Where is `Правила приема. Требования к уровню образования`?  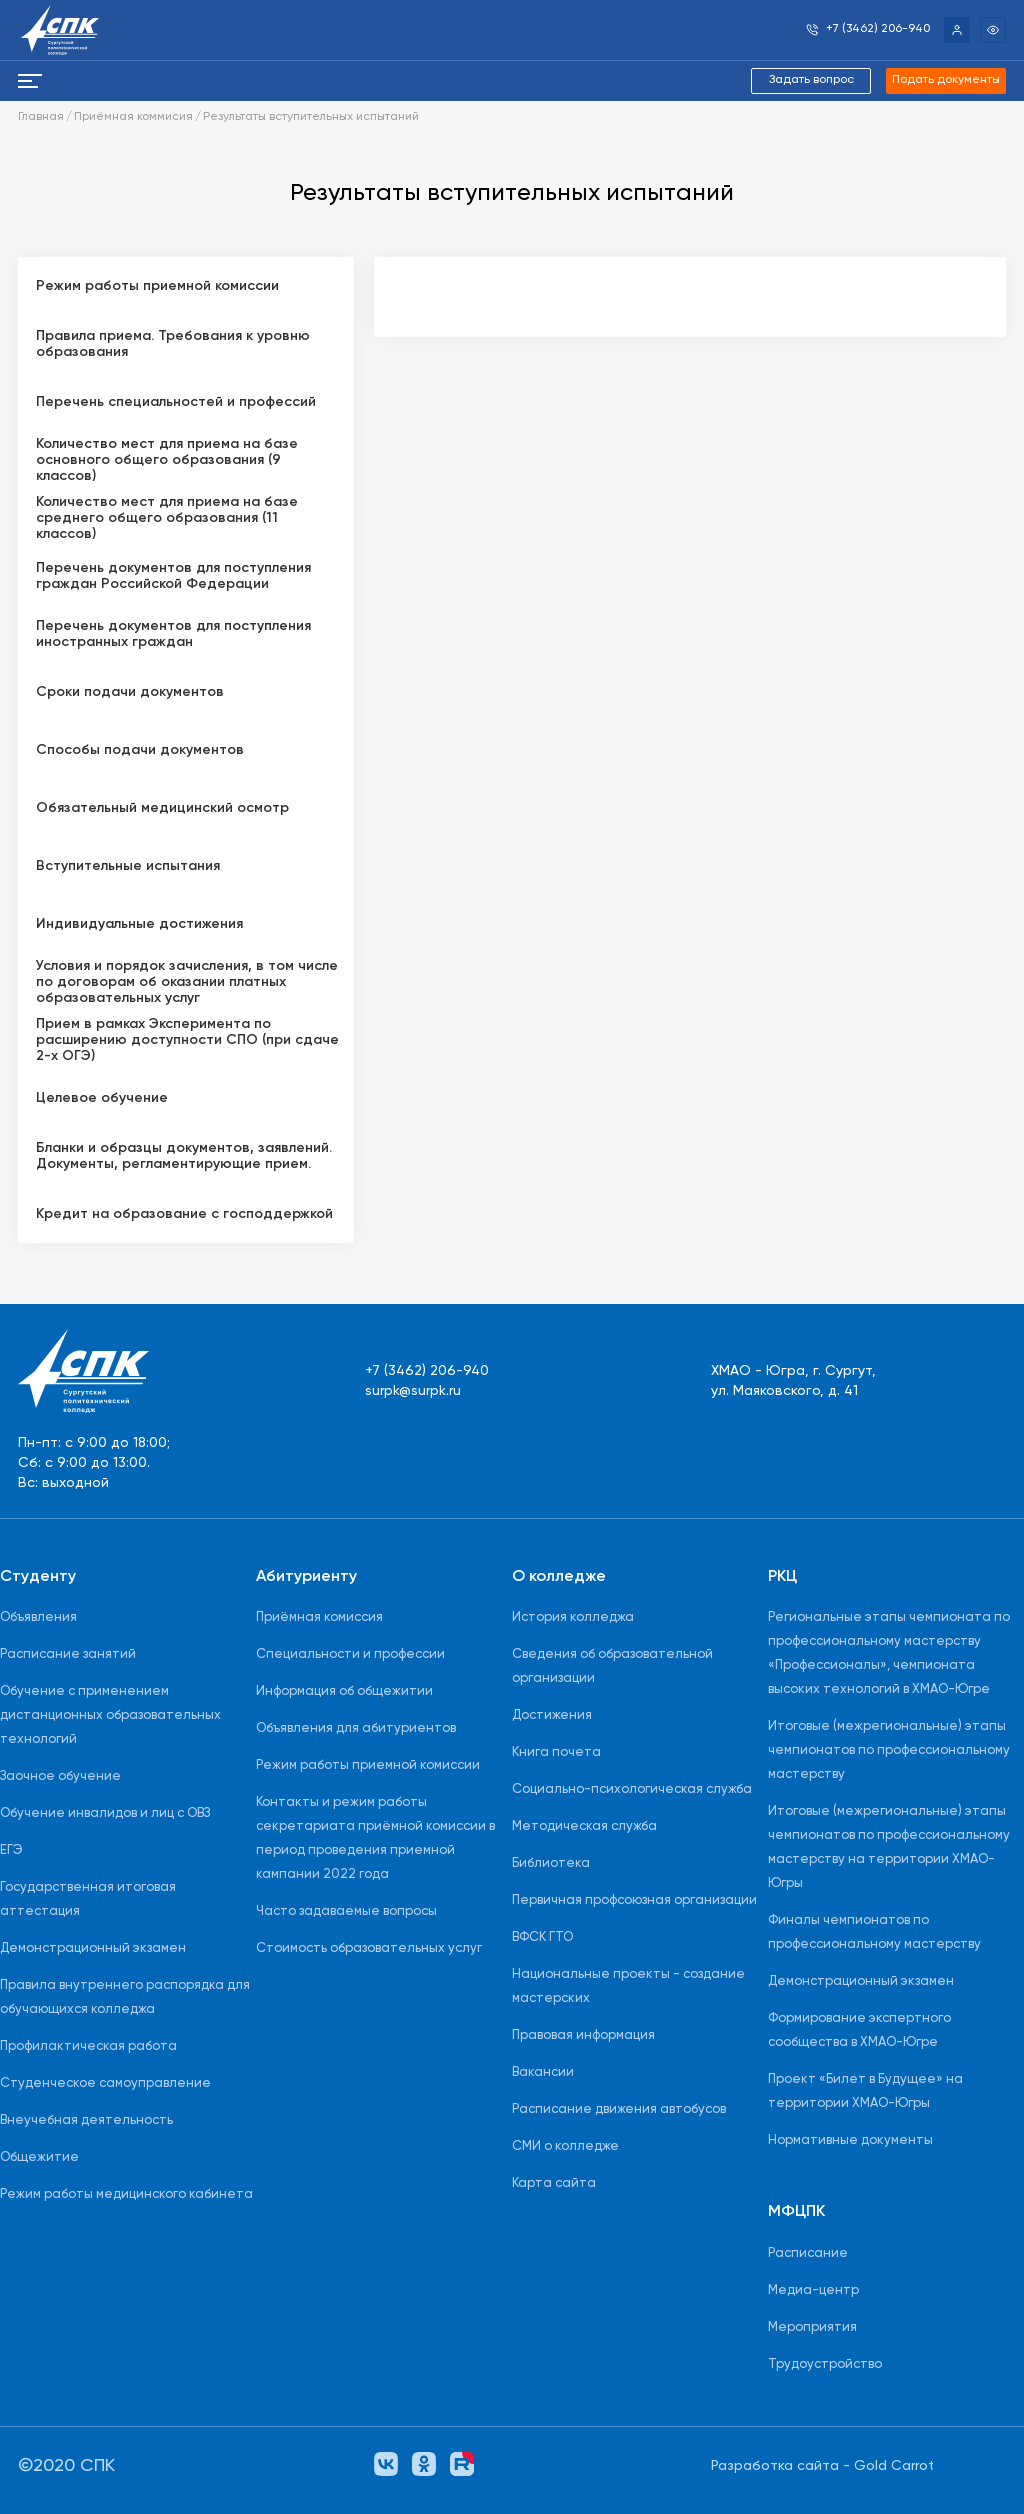 Правила приема. Требования к уровню образования is located at coordinates (173, 344).